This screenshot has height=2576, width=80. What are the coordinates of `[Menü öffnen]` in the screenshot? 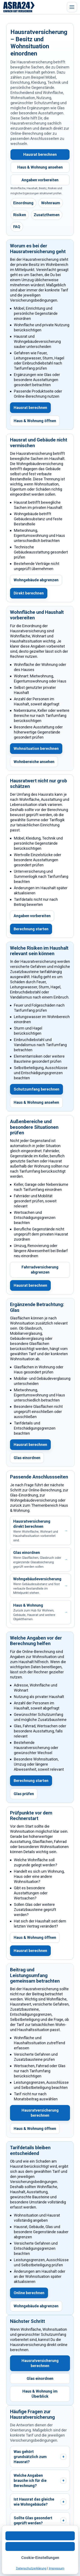 It's located at (72, 7).